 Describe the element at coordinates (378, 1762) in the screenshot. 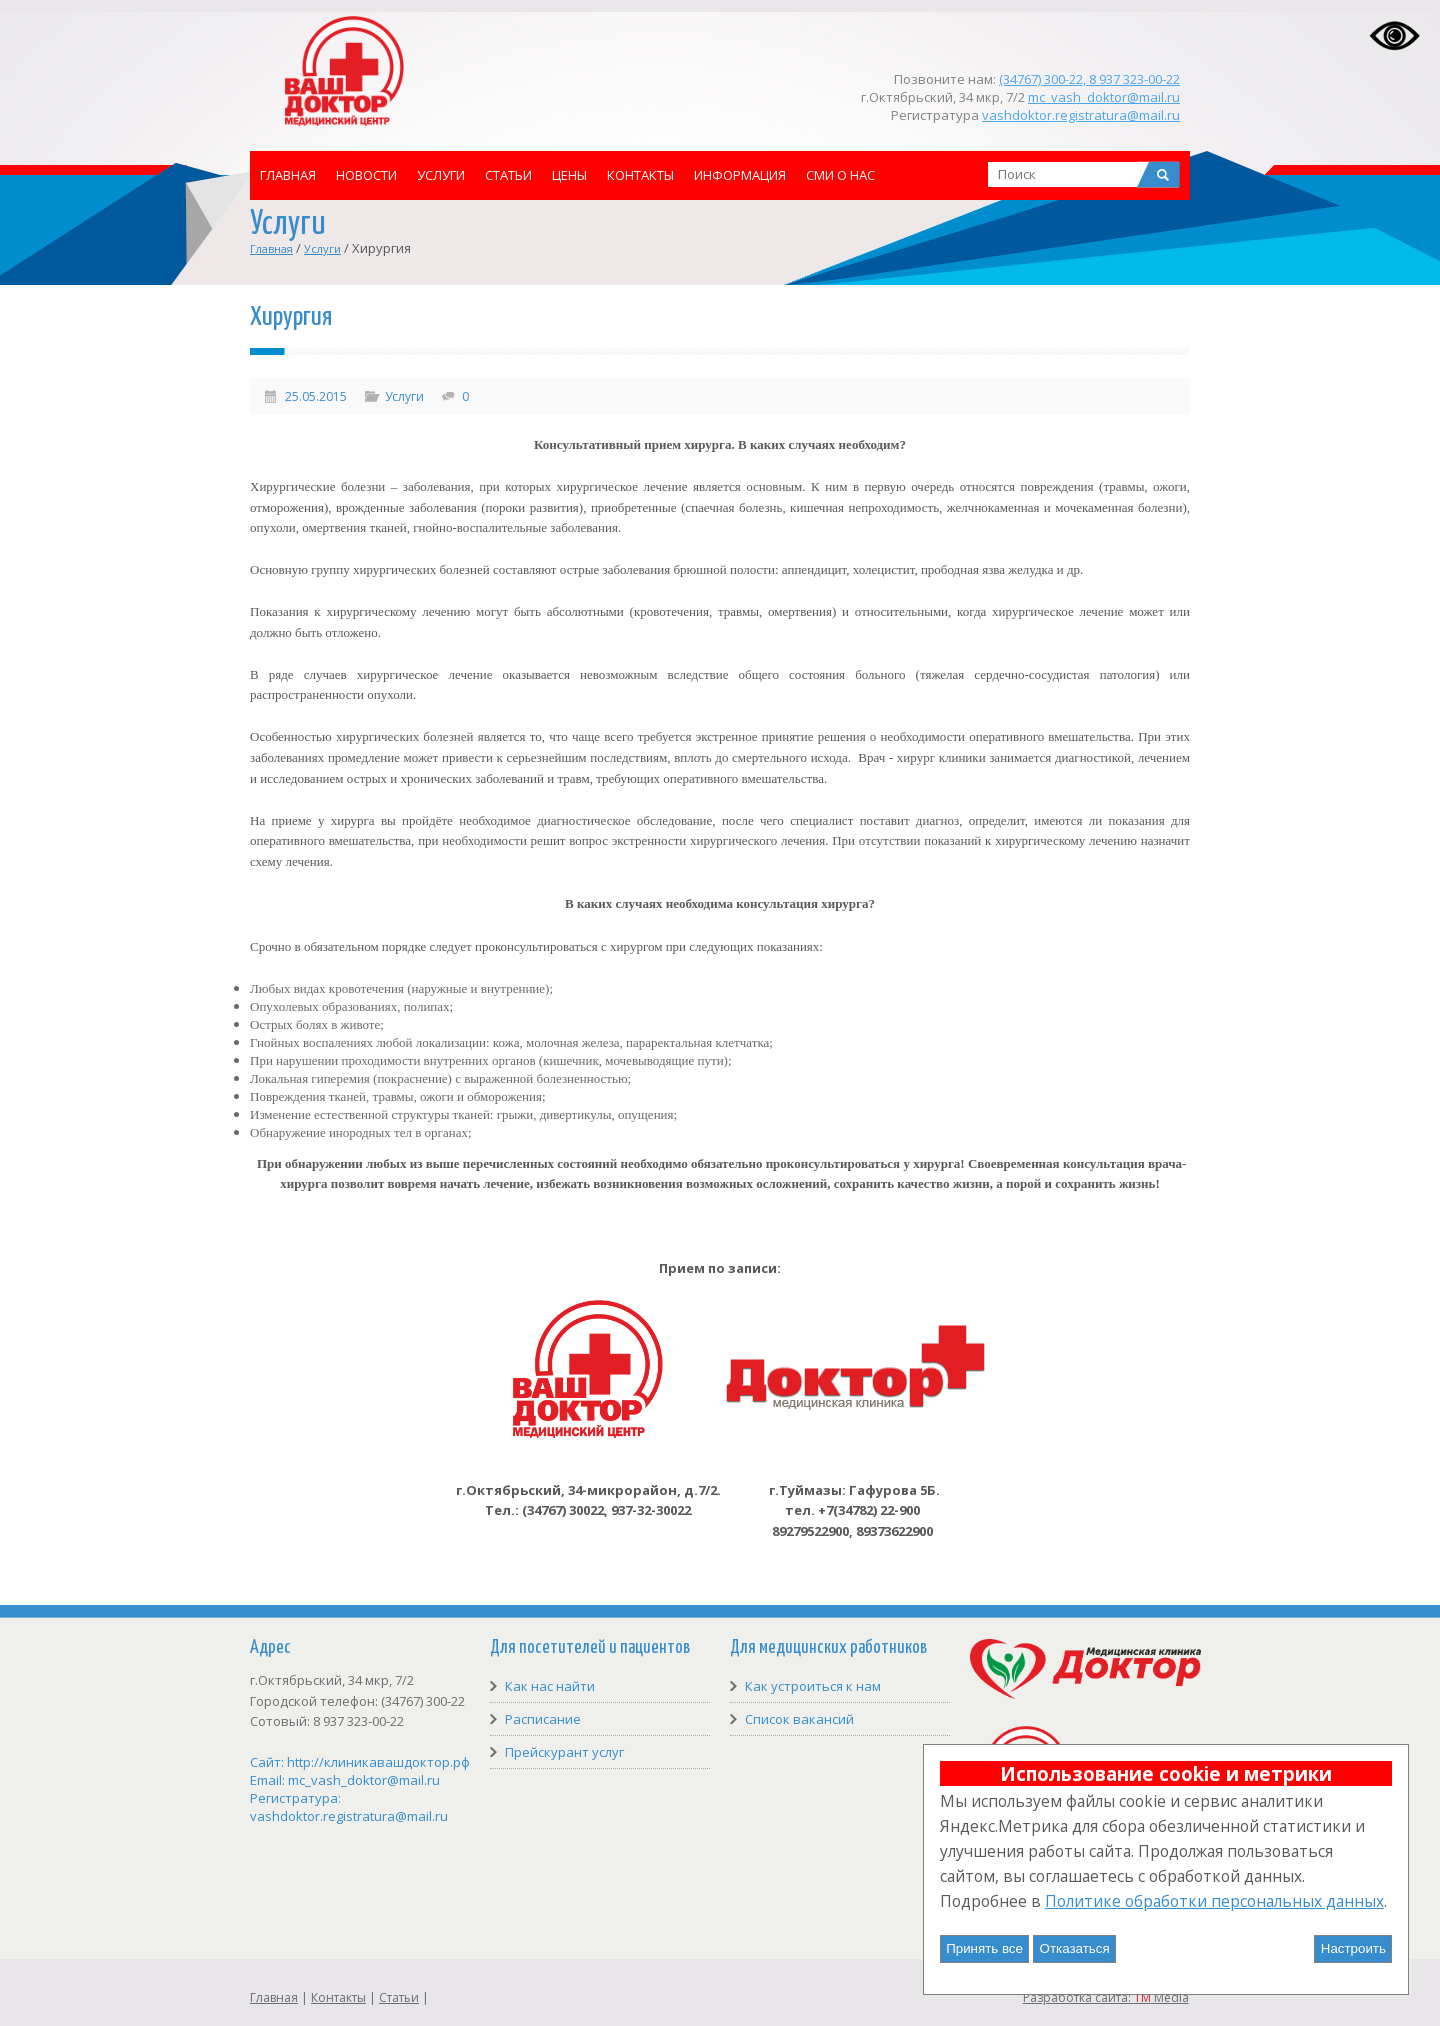

I see `http://клиникавашдоктор.рф` at that location.